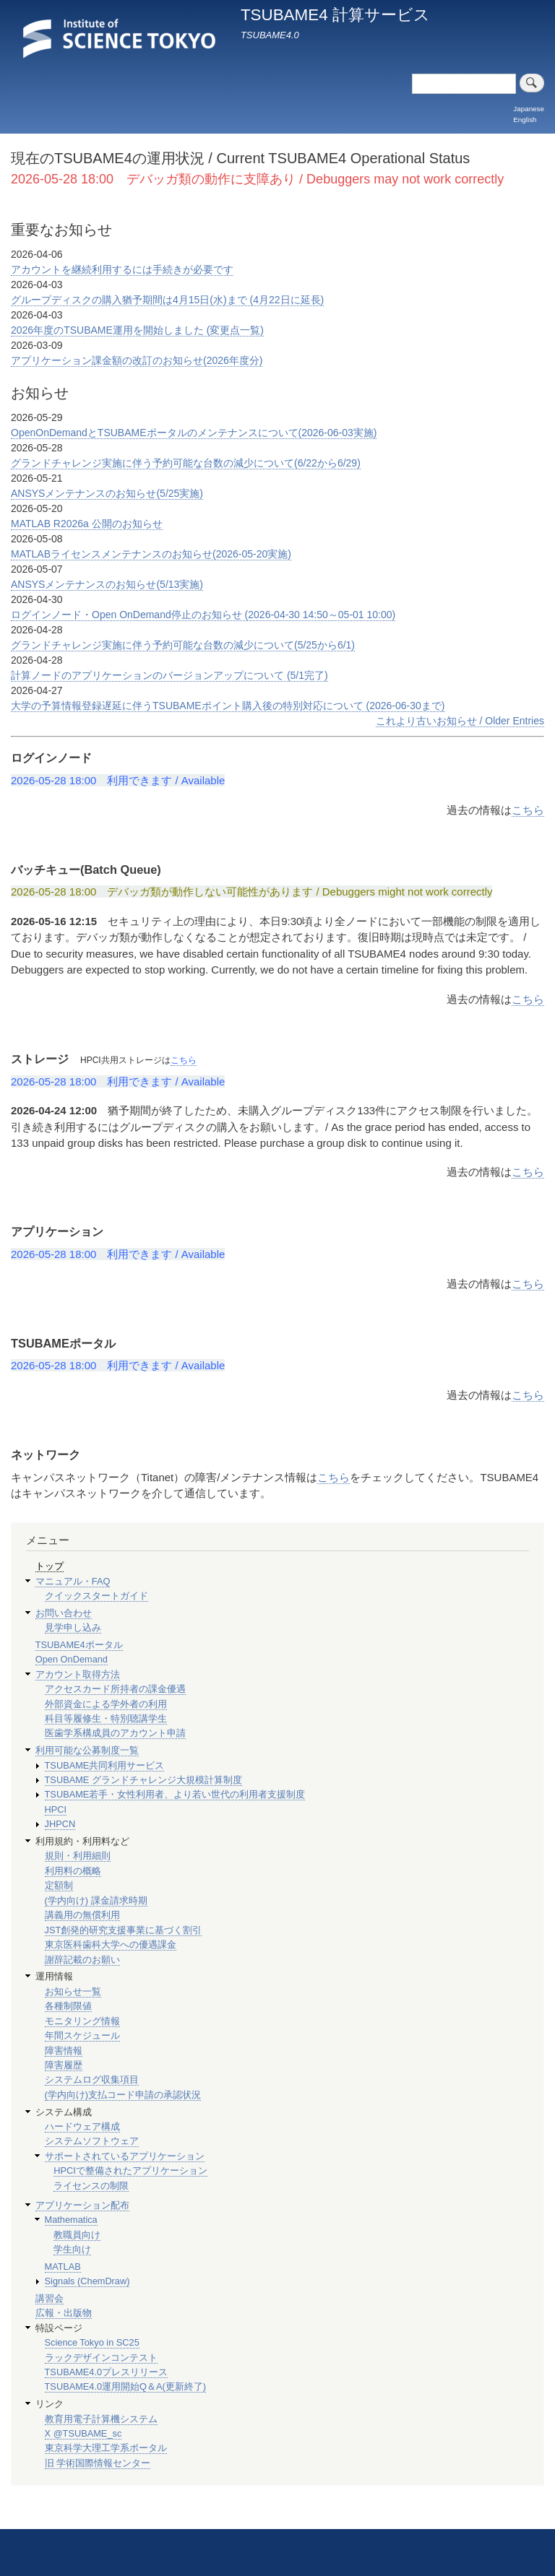 Image resolution: width=555 pixels, height=2576 pixels. Describe the element at coordinates (107, 493) in the screenshot. I see `ANSYSメンテナンスのお知らせ(5/25実施)` at that location.